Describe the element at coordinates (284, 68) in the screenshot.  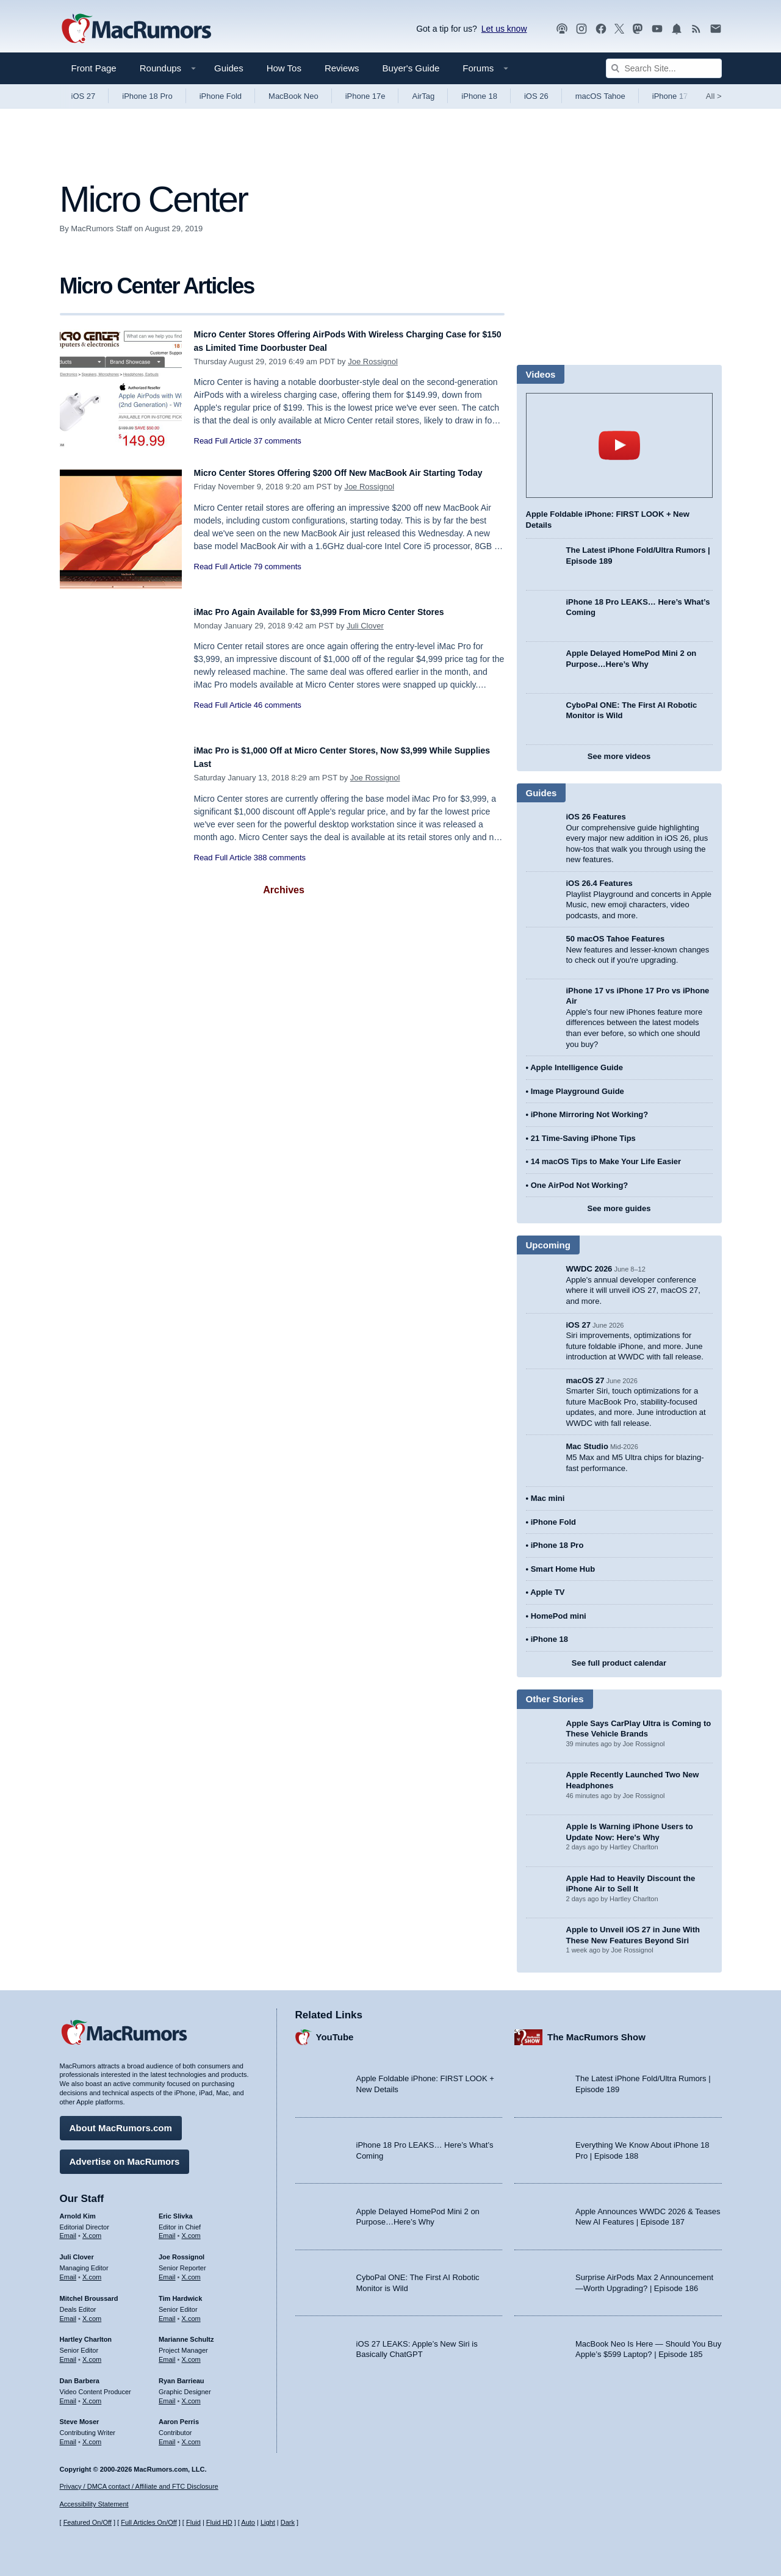
I see `How Tos` at that location.